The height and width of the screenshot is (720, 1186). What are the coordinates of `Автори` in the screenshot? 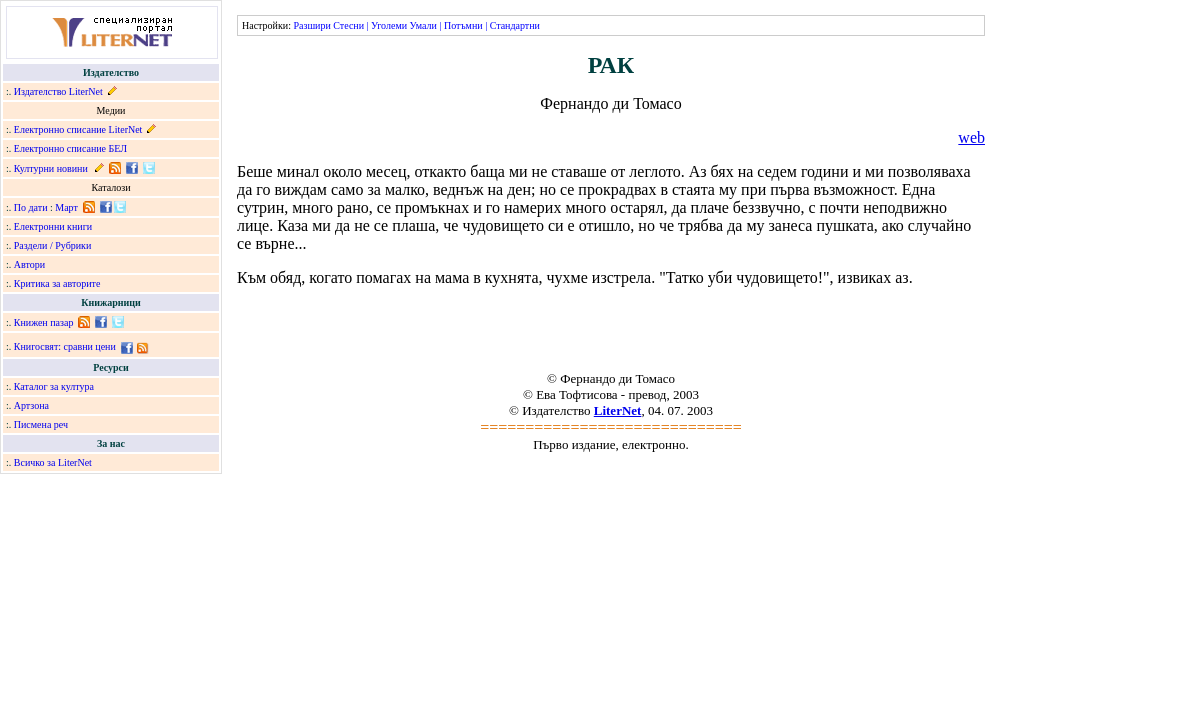 It's located at (29, 264).